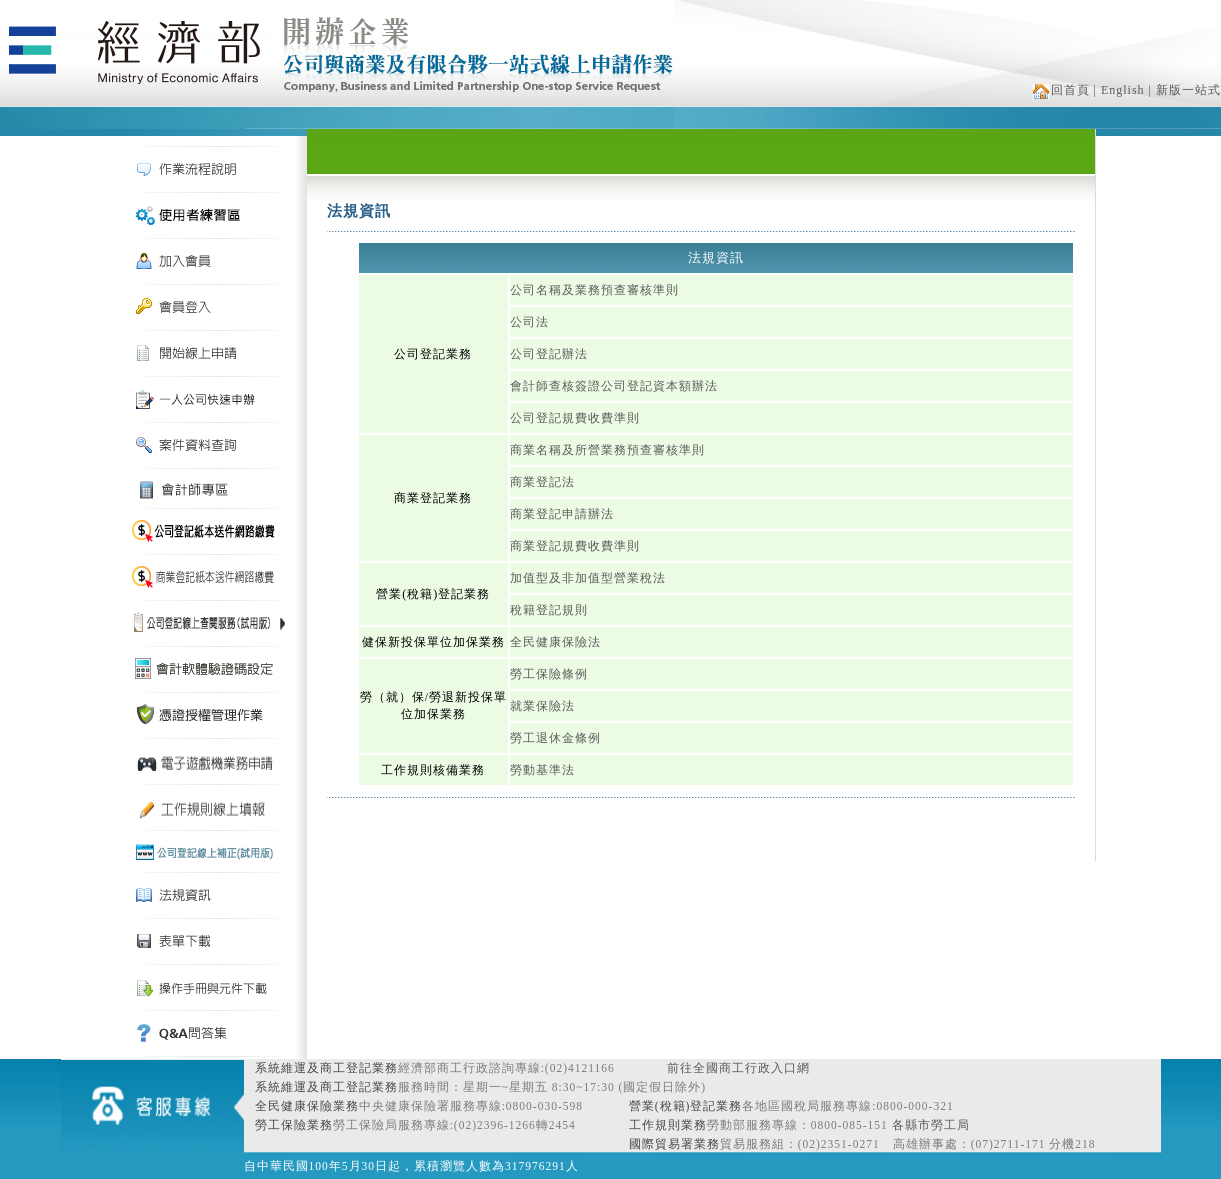  I want to click on 勞動基準法, so click(542, 770).